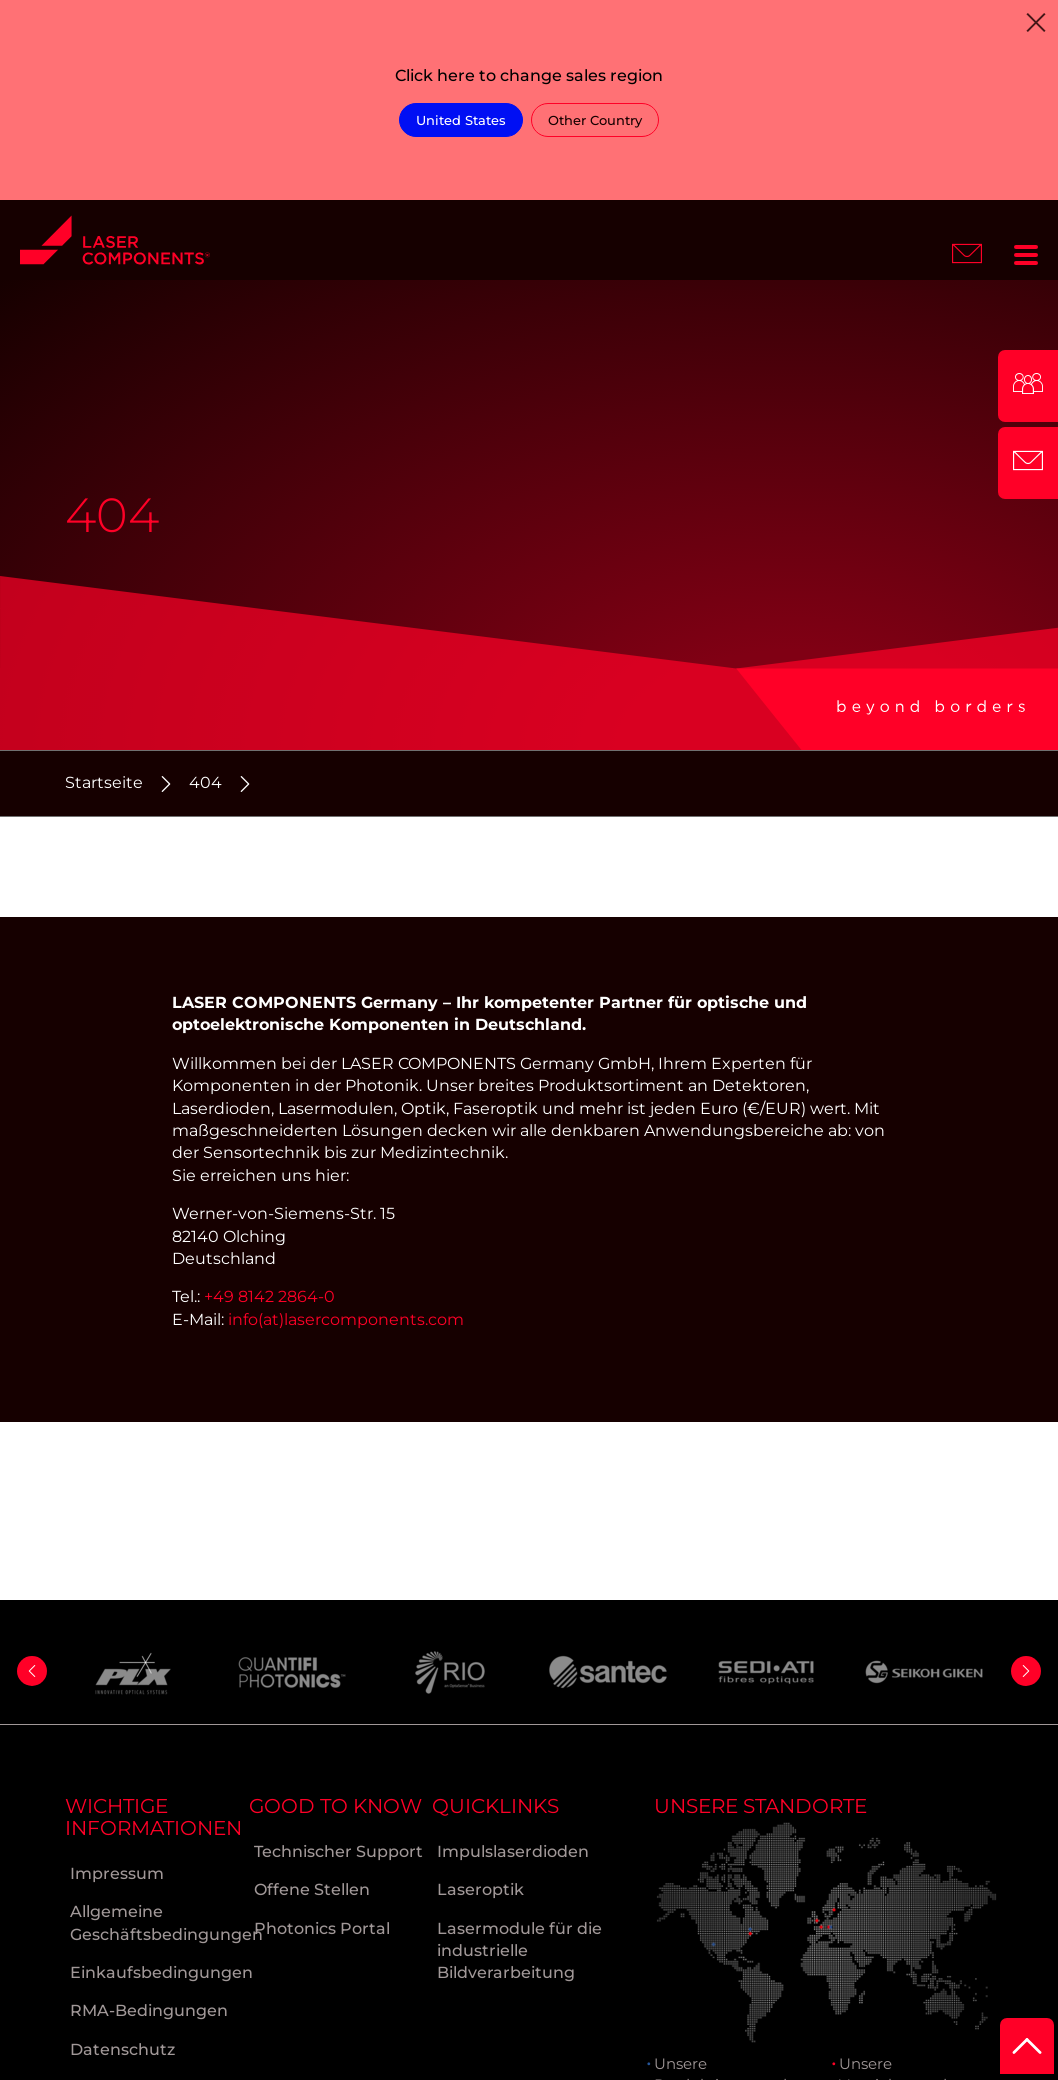 The height and width of the screenshot is (2080, 1058). Describe the element at coordinates (513, 1851) in the screenshot. I see `Impulslaserdioden` at that location.